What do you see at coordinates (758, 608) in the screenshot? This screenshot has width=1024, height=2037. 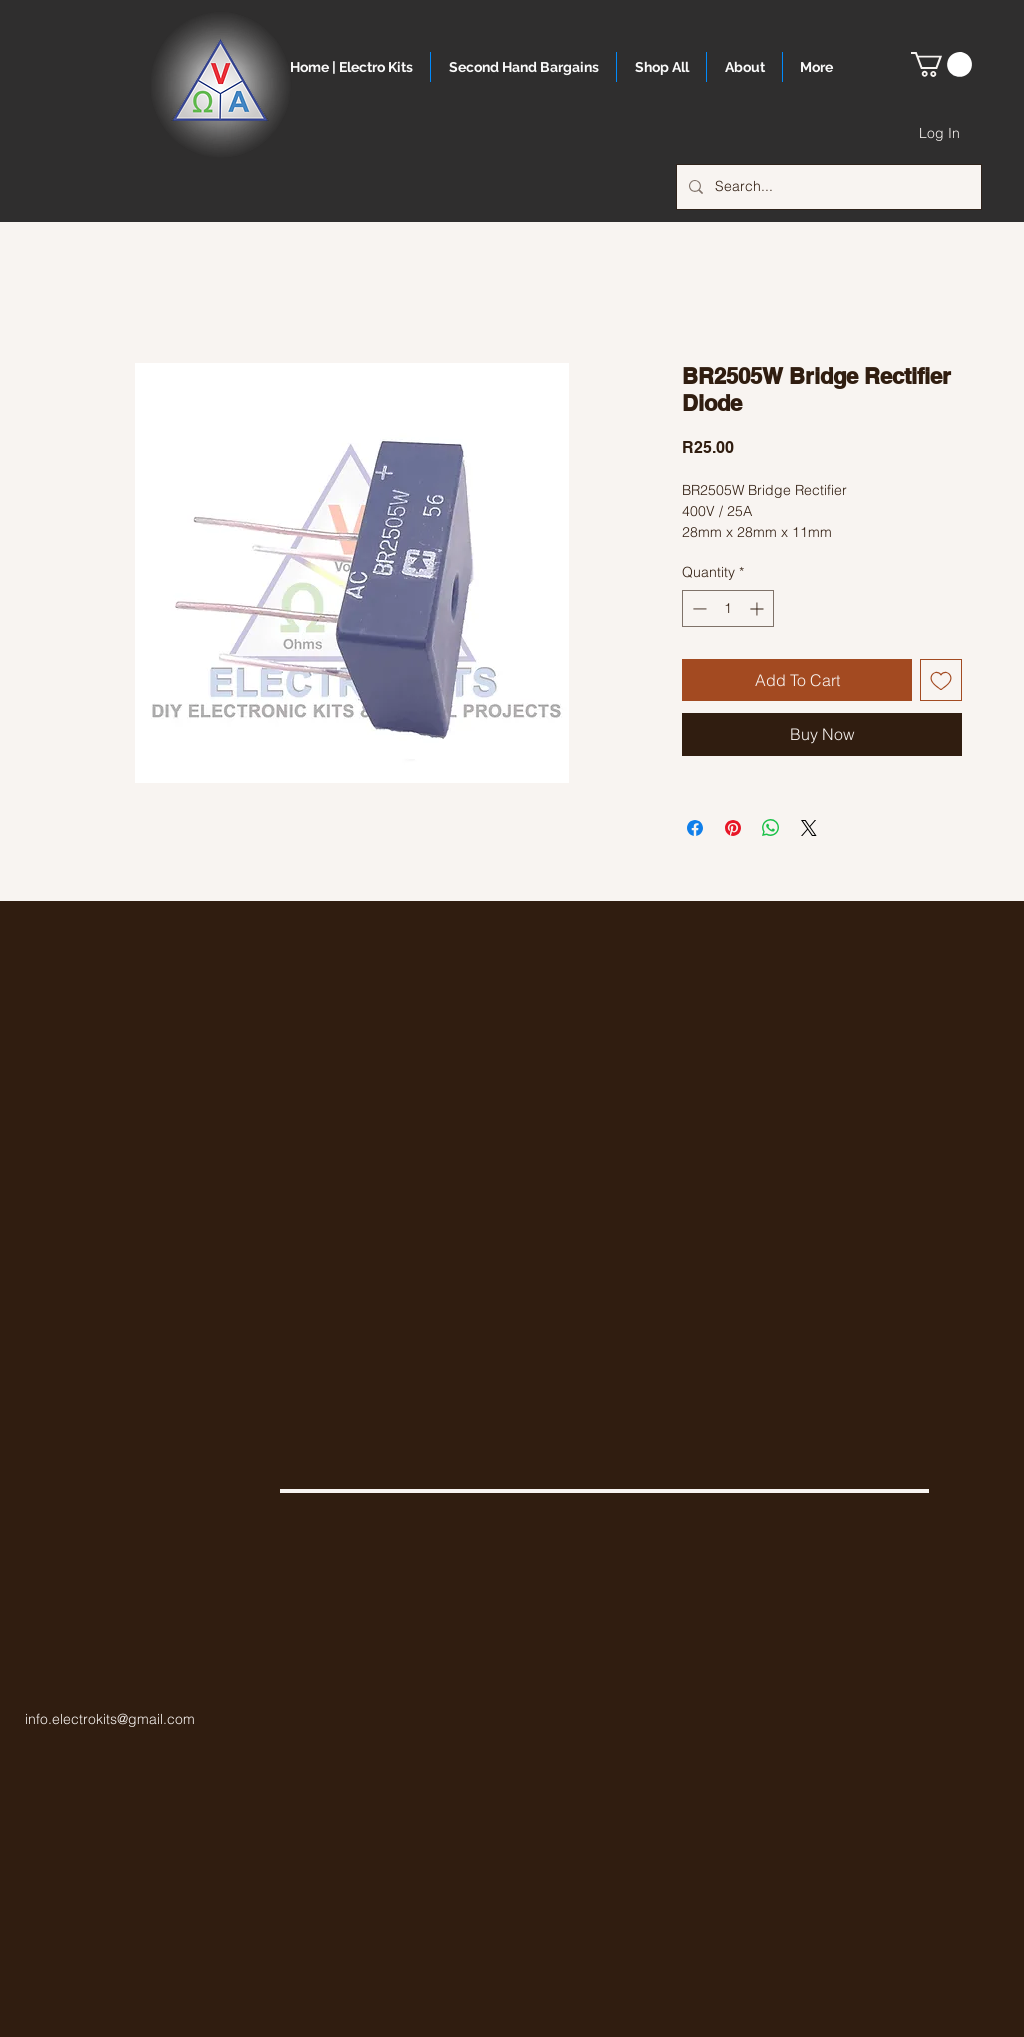 I see `[Increment]` at bounding box center [758, 608].